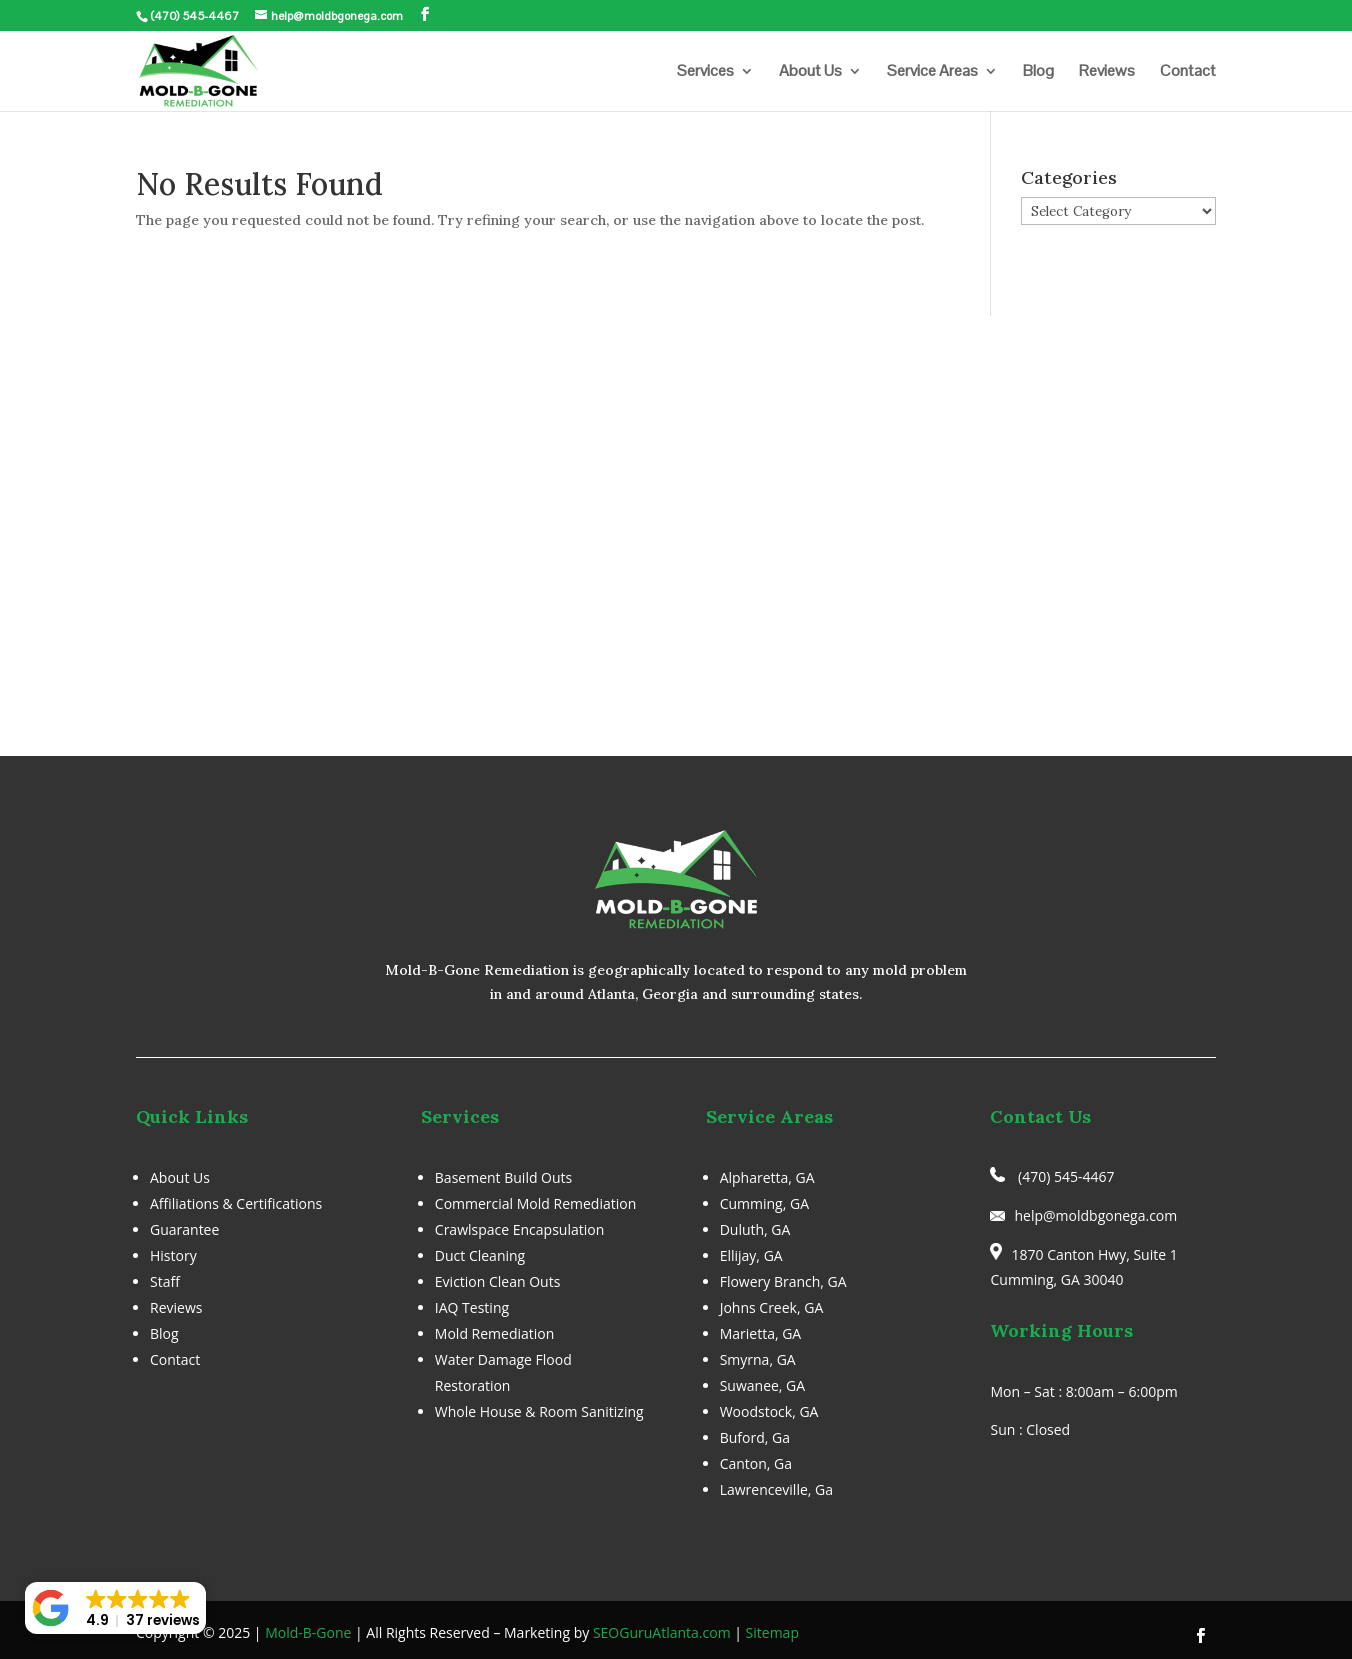  Describe the element at coordinates (1107, 72) in the screenshot. I see `Reviews` at that location.